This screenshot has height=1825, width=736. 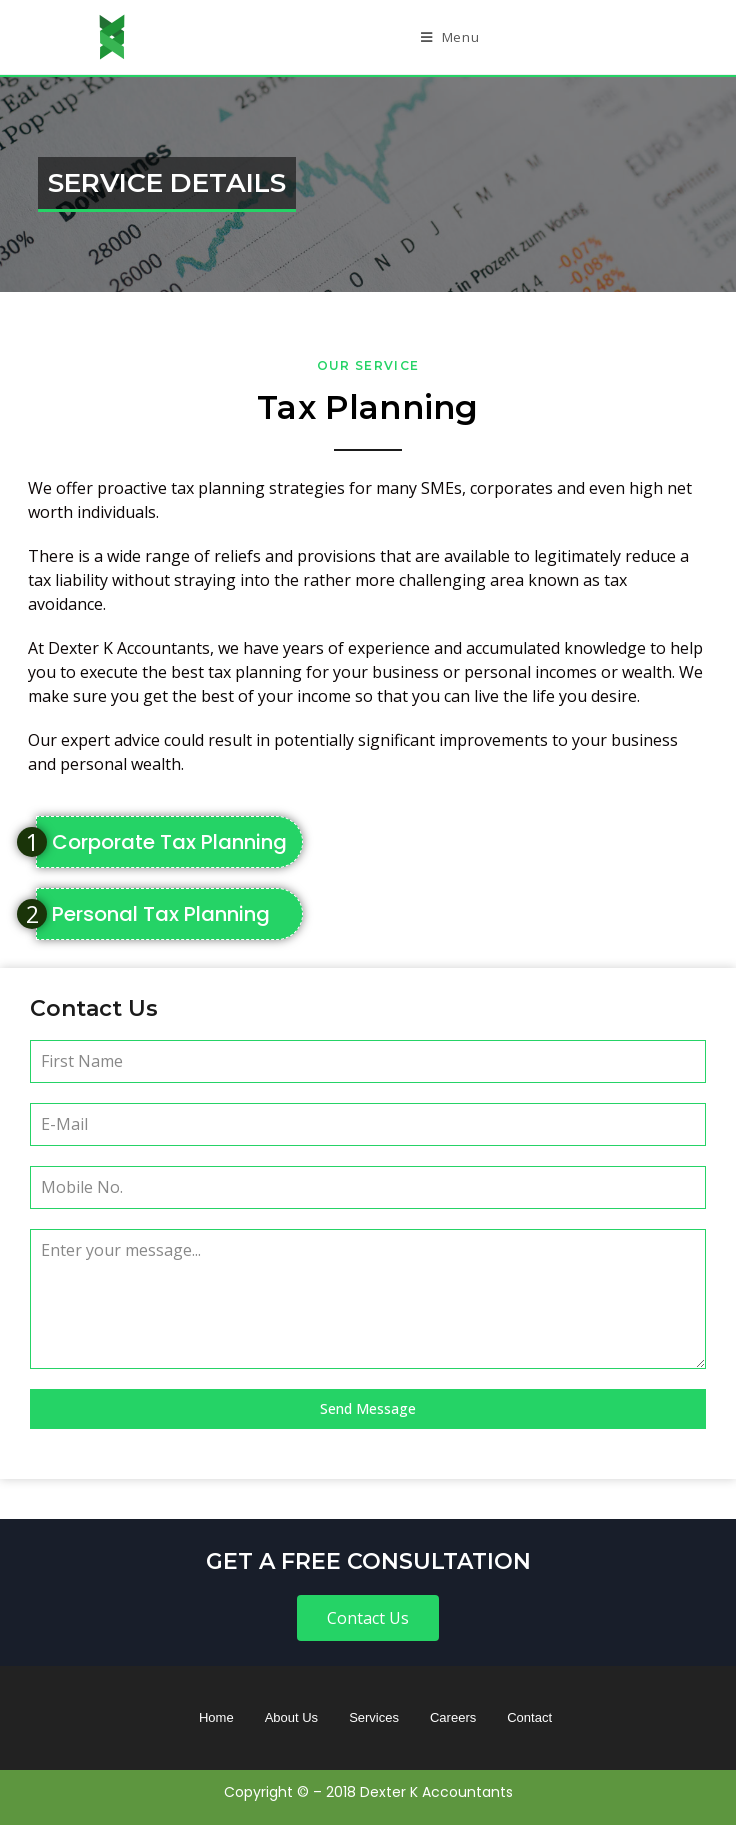 What do you see at coordinates (368, 1618) in the screenshot?
I see `[button]` at bounding box center [368, 1618].